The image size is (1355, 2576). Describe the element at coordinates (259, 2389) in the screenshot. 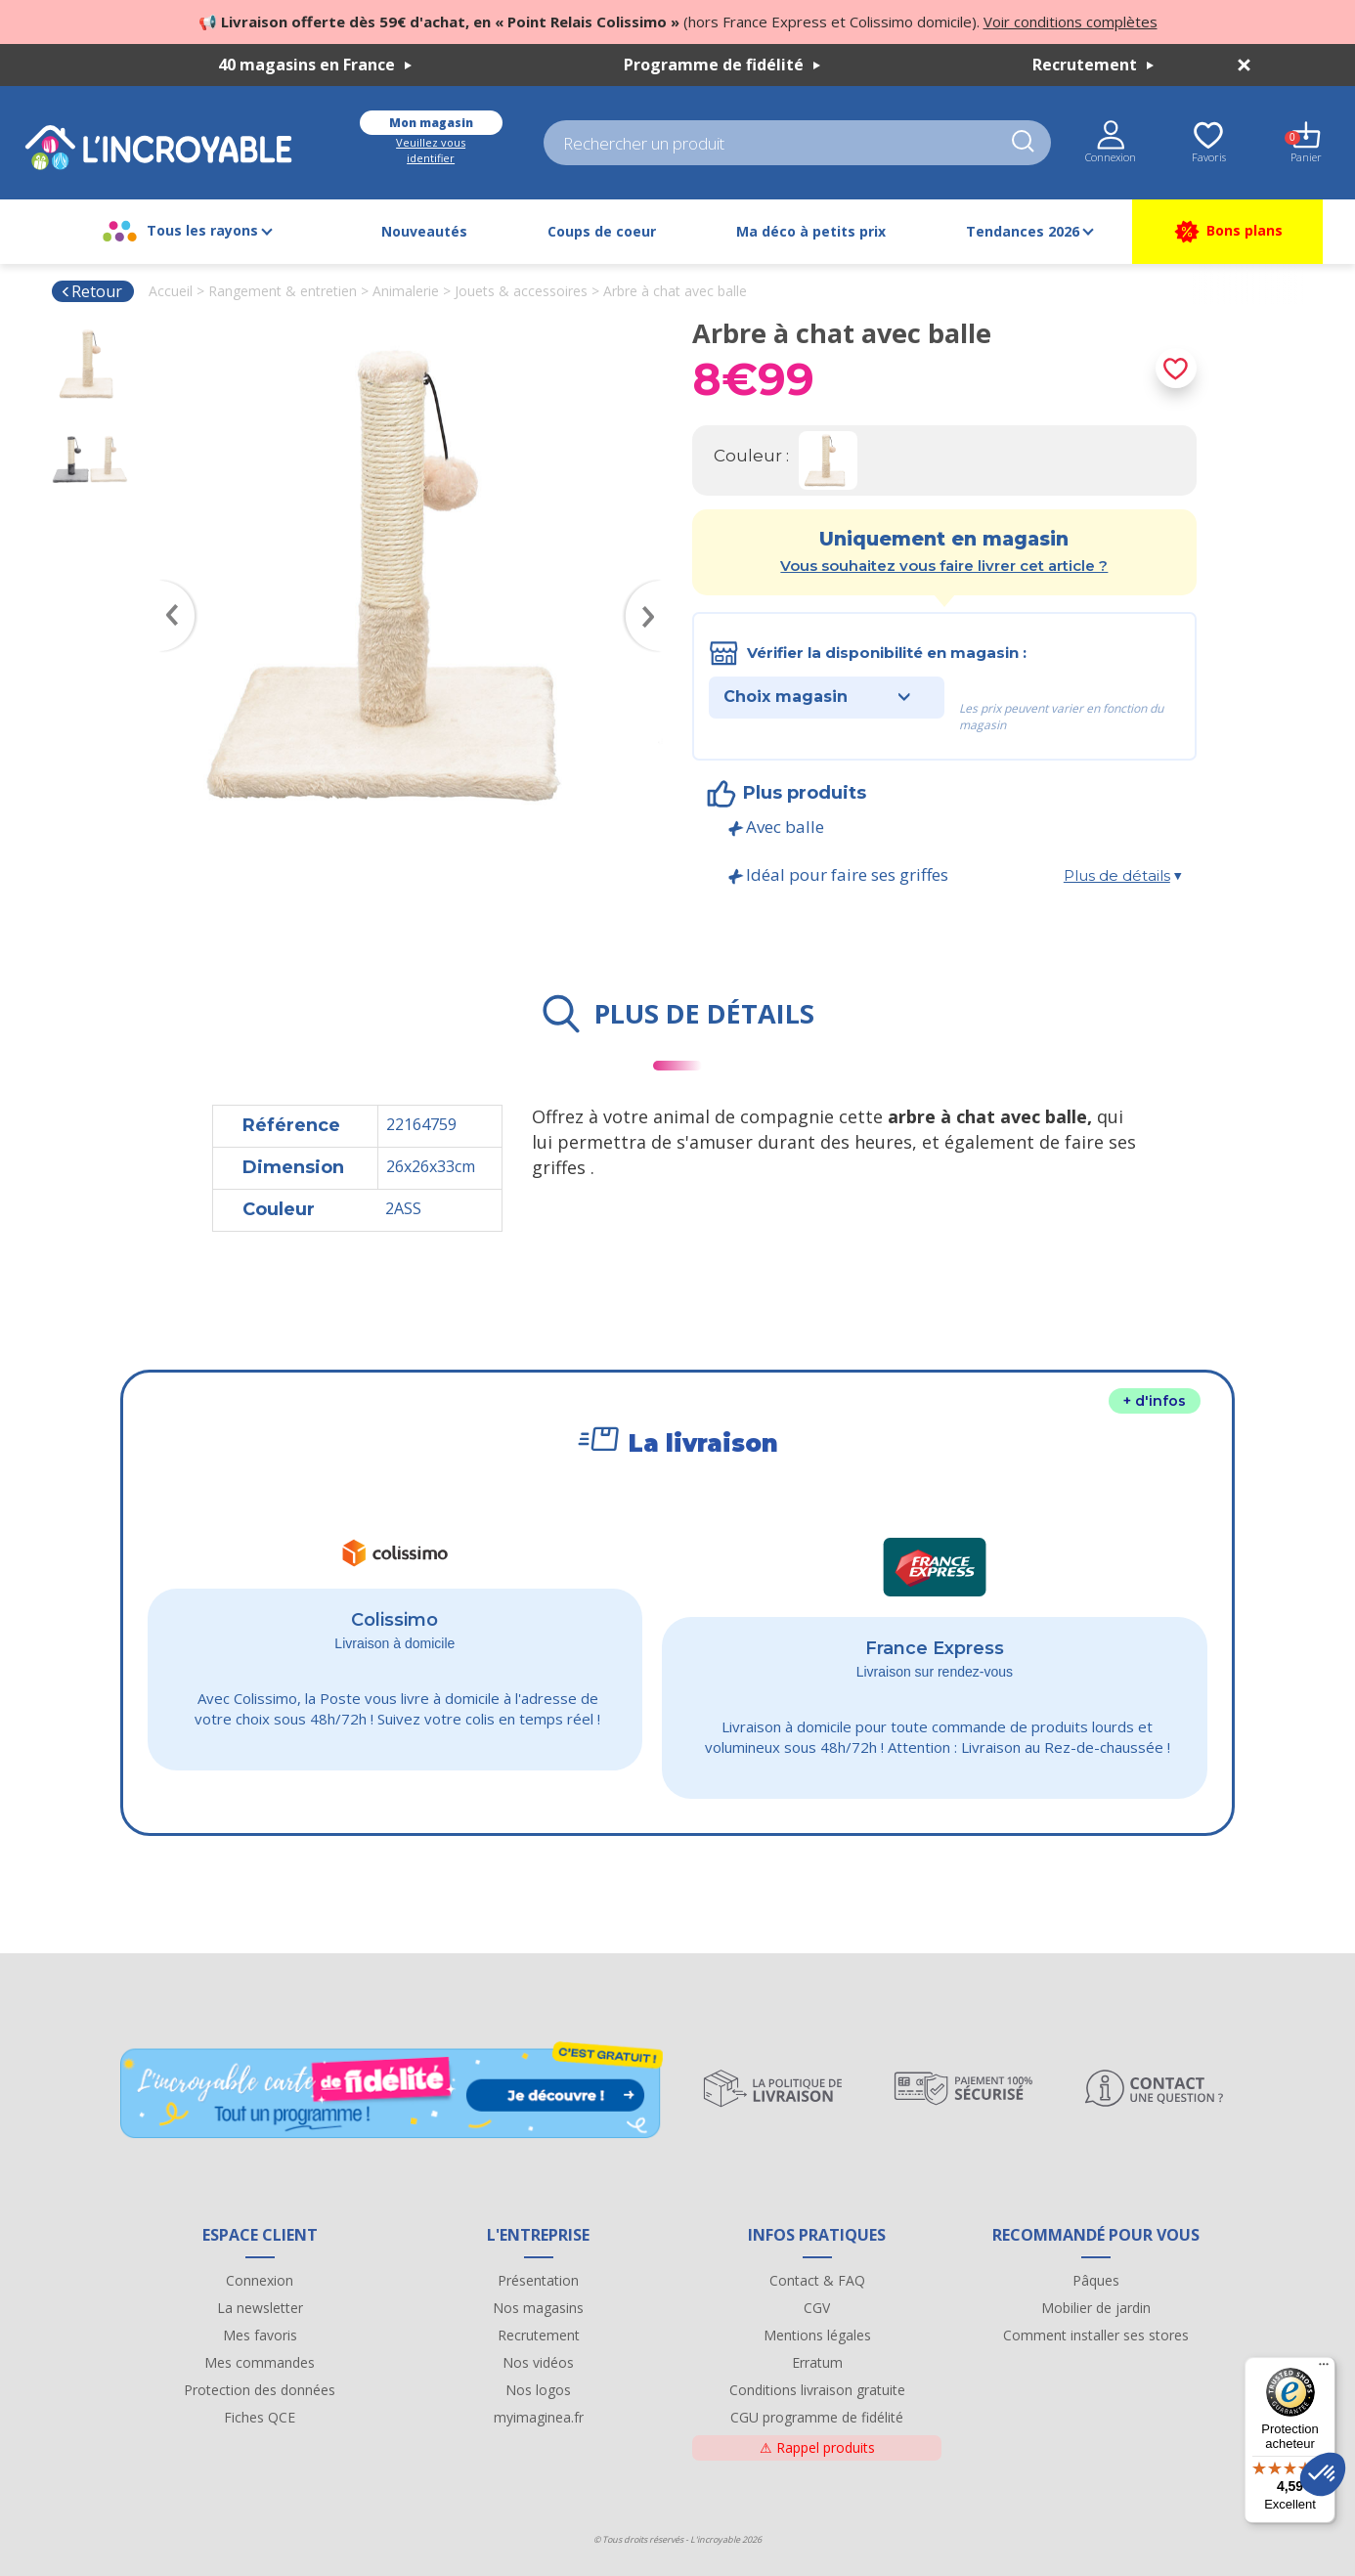

I see `Protection des données` at that location.